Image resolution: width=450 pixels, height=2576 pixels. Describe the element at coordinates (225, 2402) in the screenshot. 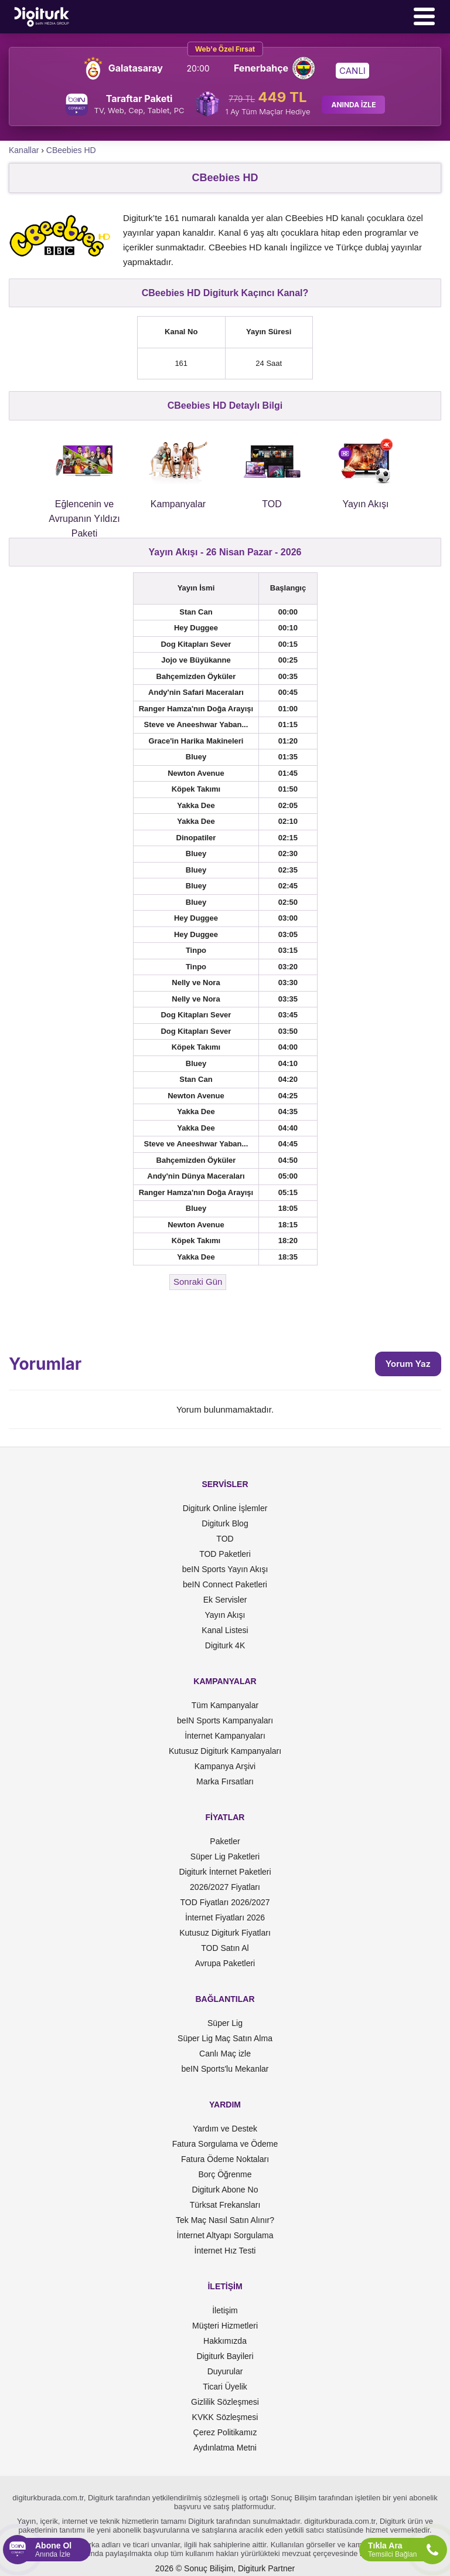

I see `Gizlilik Sözleşmesi` at that location.